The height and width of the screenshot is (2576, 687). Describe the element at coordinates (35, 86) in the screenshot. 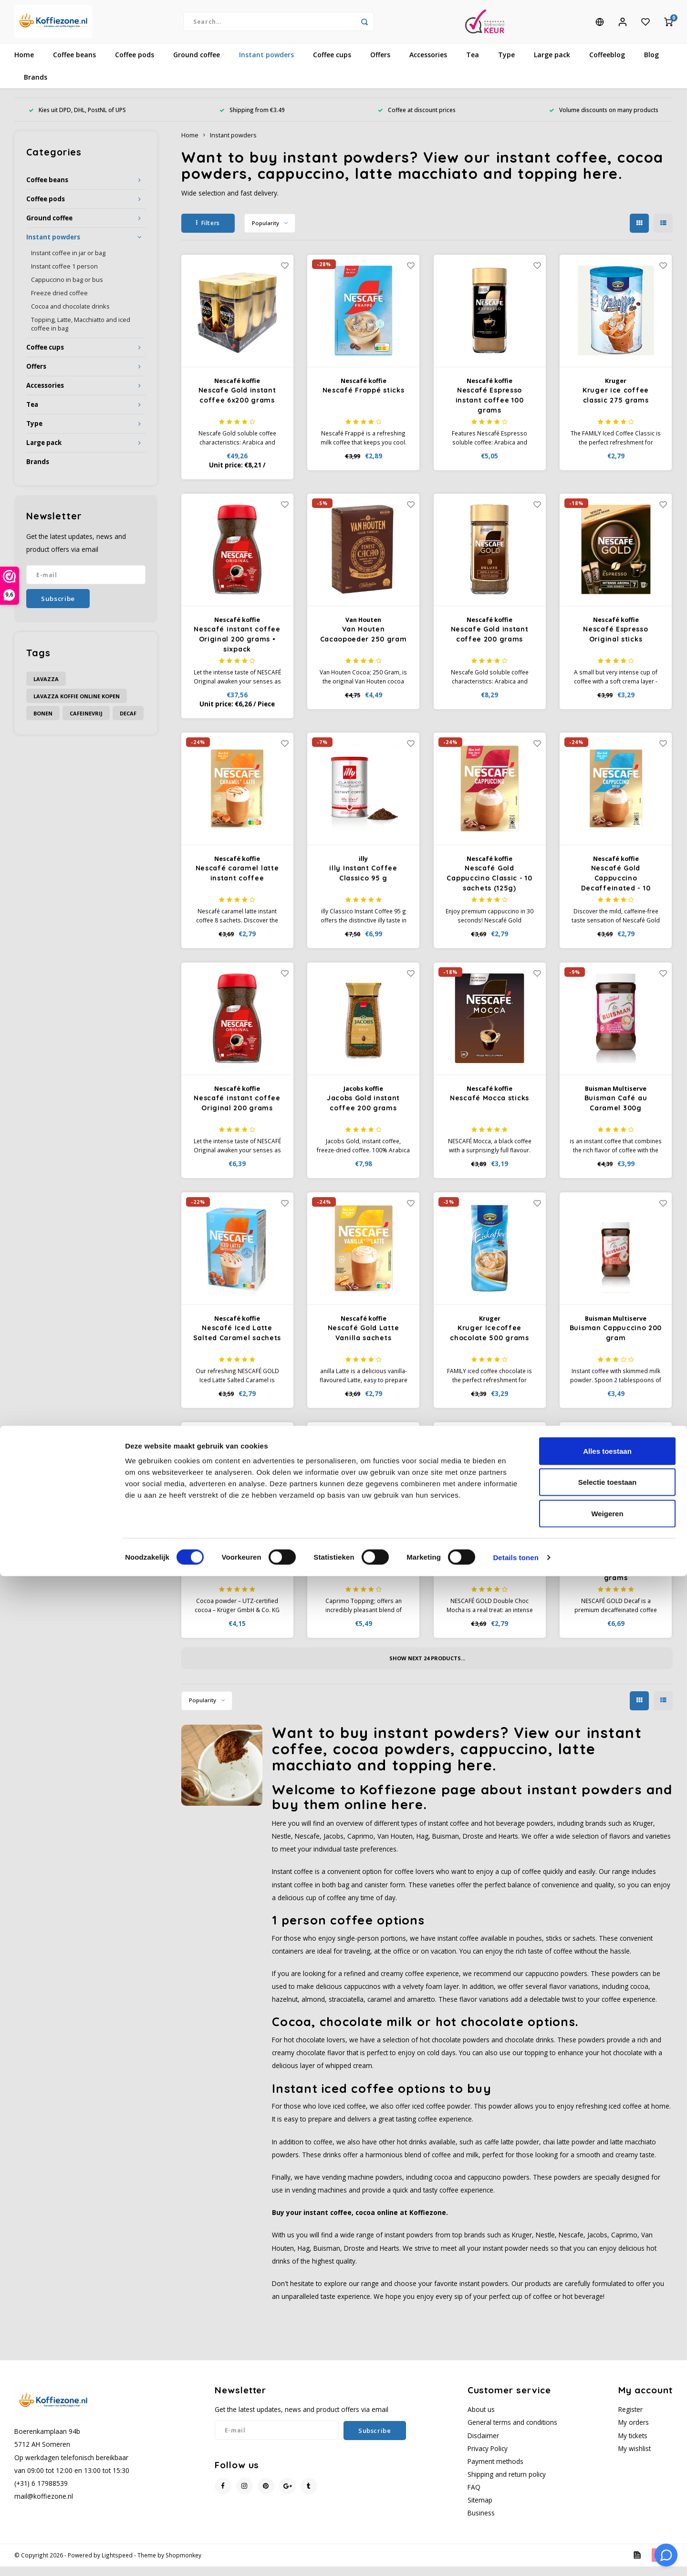

I see `Brands` at that location.